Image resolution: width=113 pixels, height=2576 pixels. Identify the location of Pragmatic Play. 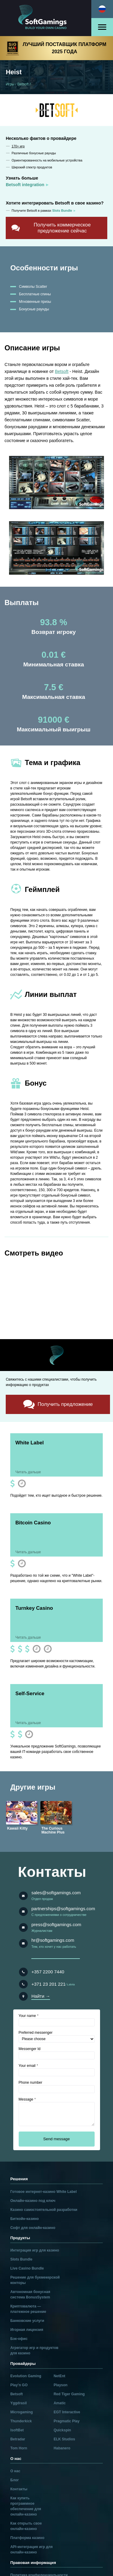
(67, 2421).